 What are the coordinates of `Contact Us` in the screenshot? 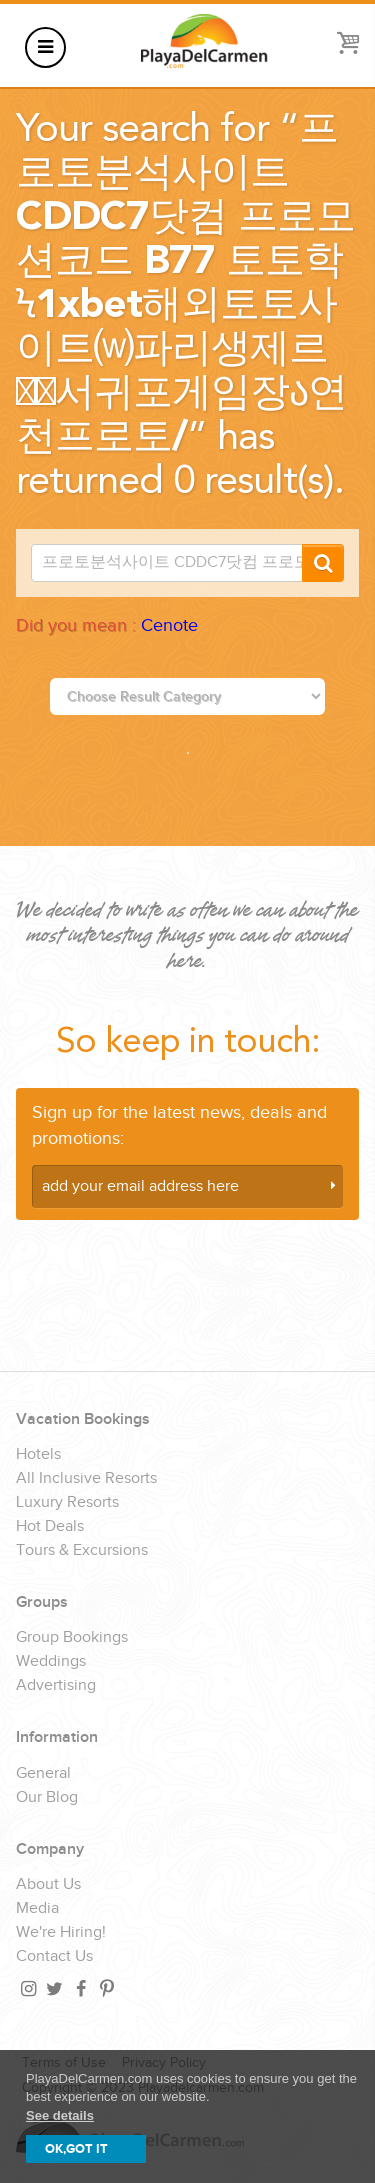 It's located at (54, 1957).